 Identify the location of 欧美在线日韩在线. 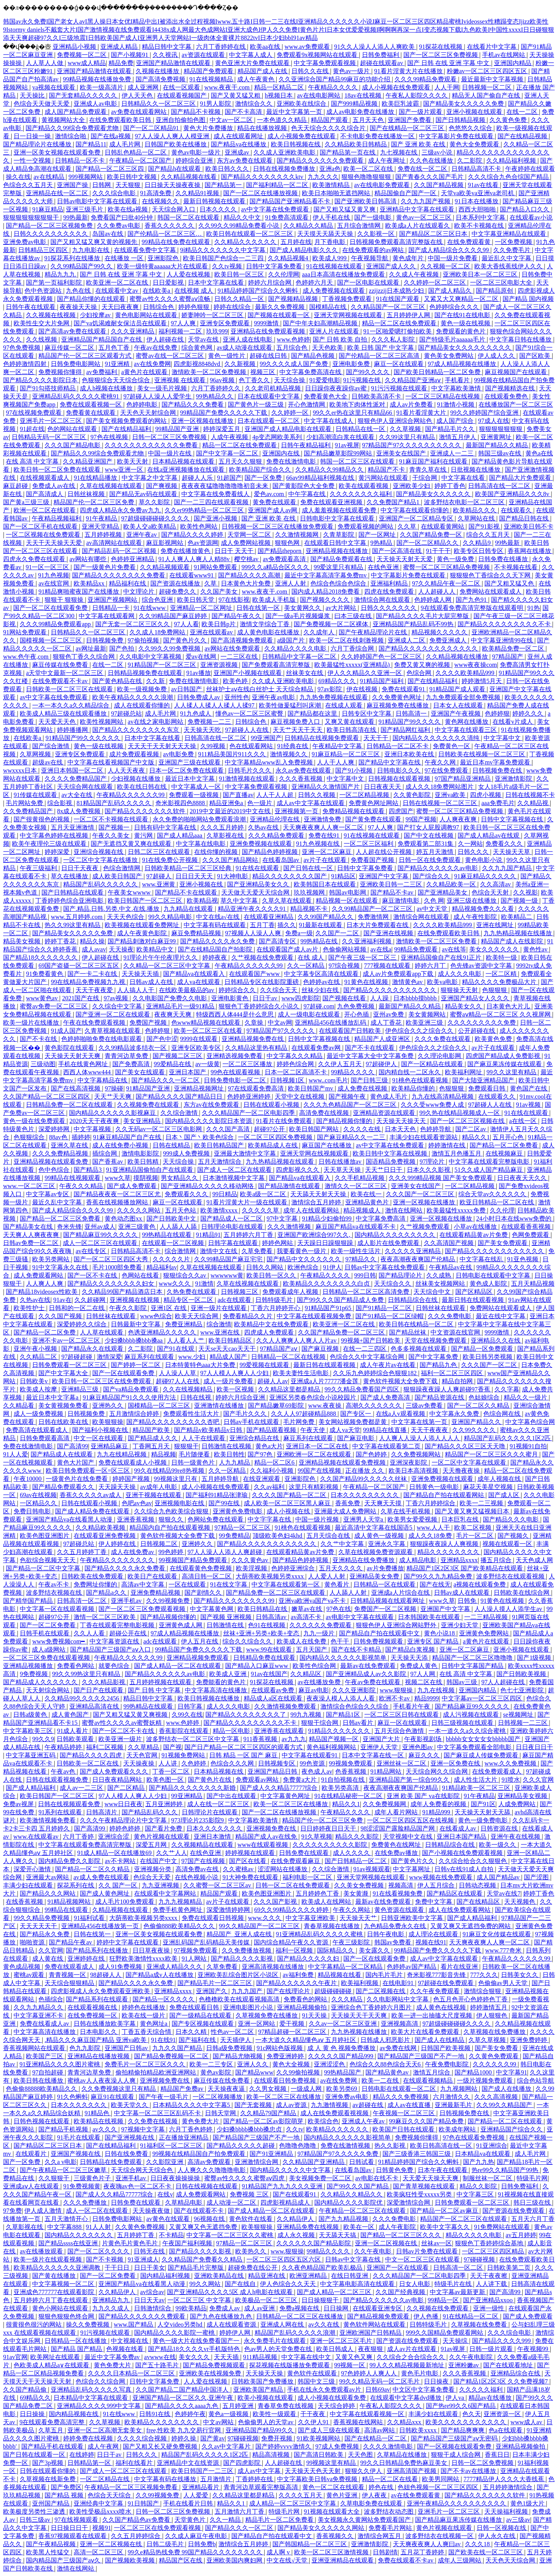
(142, 786).